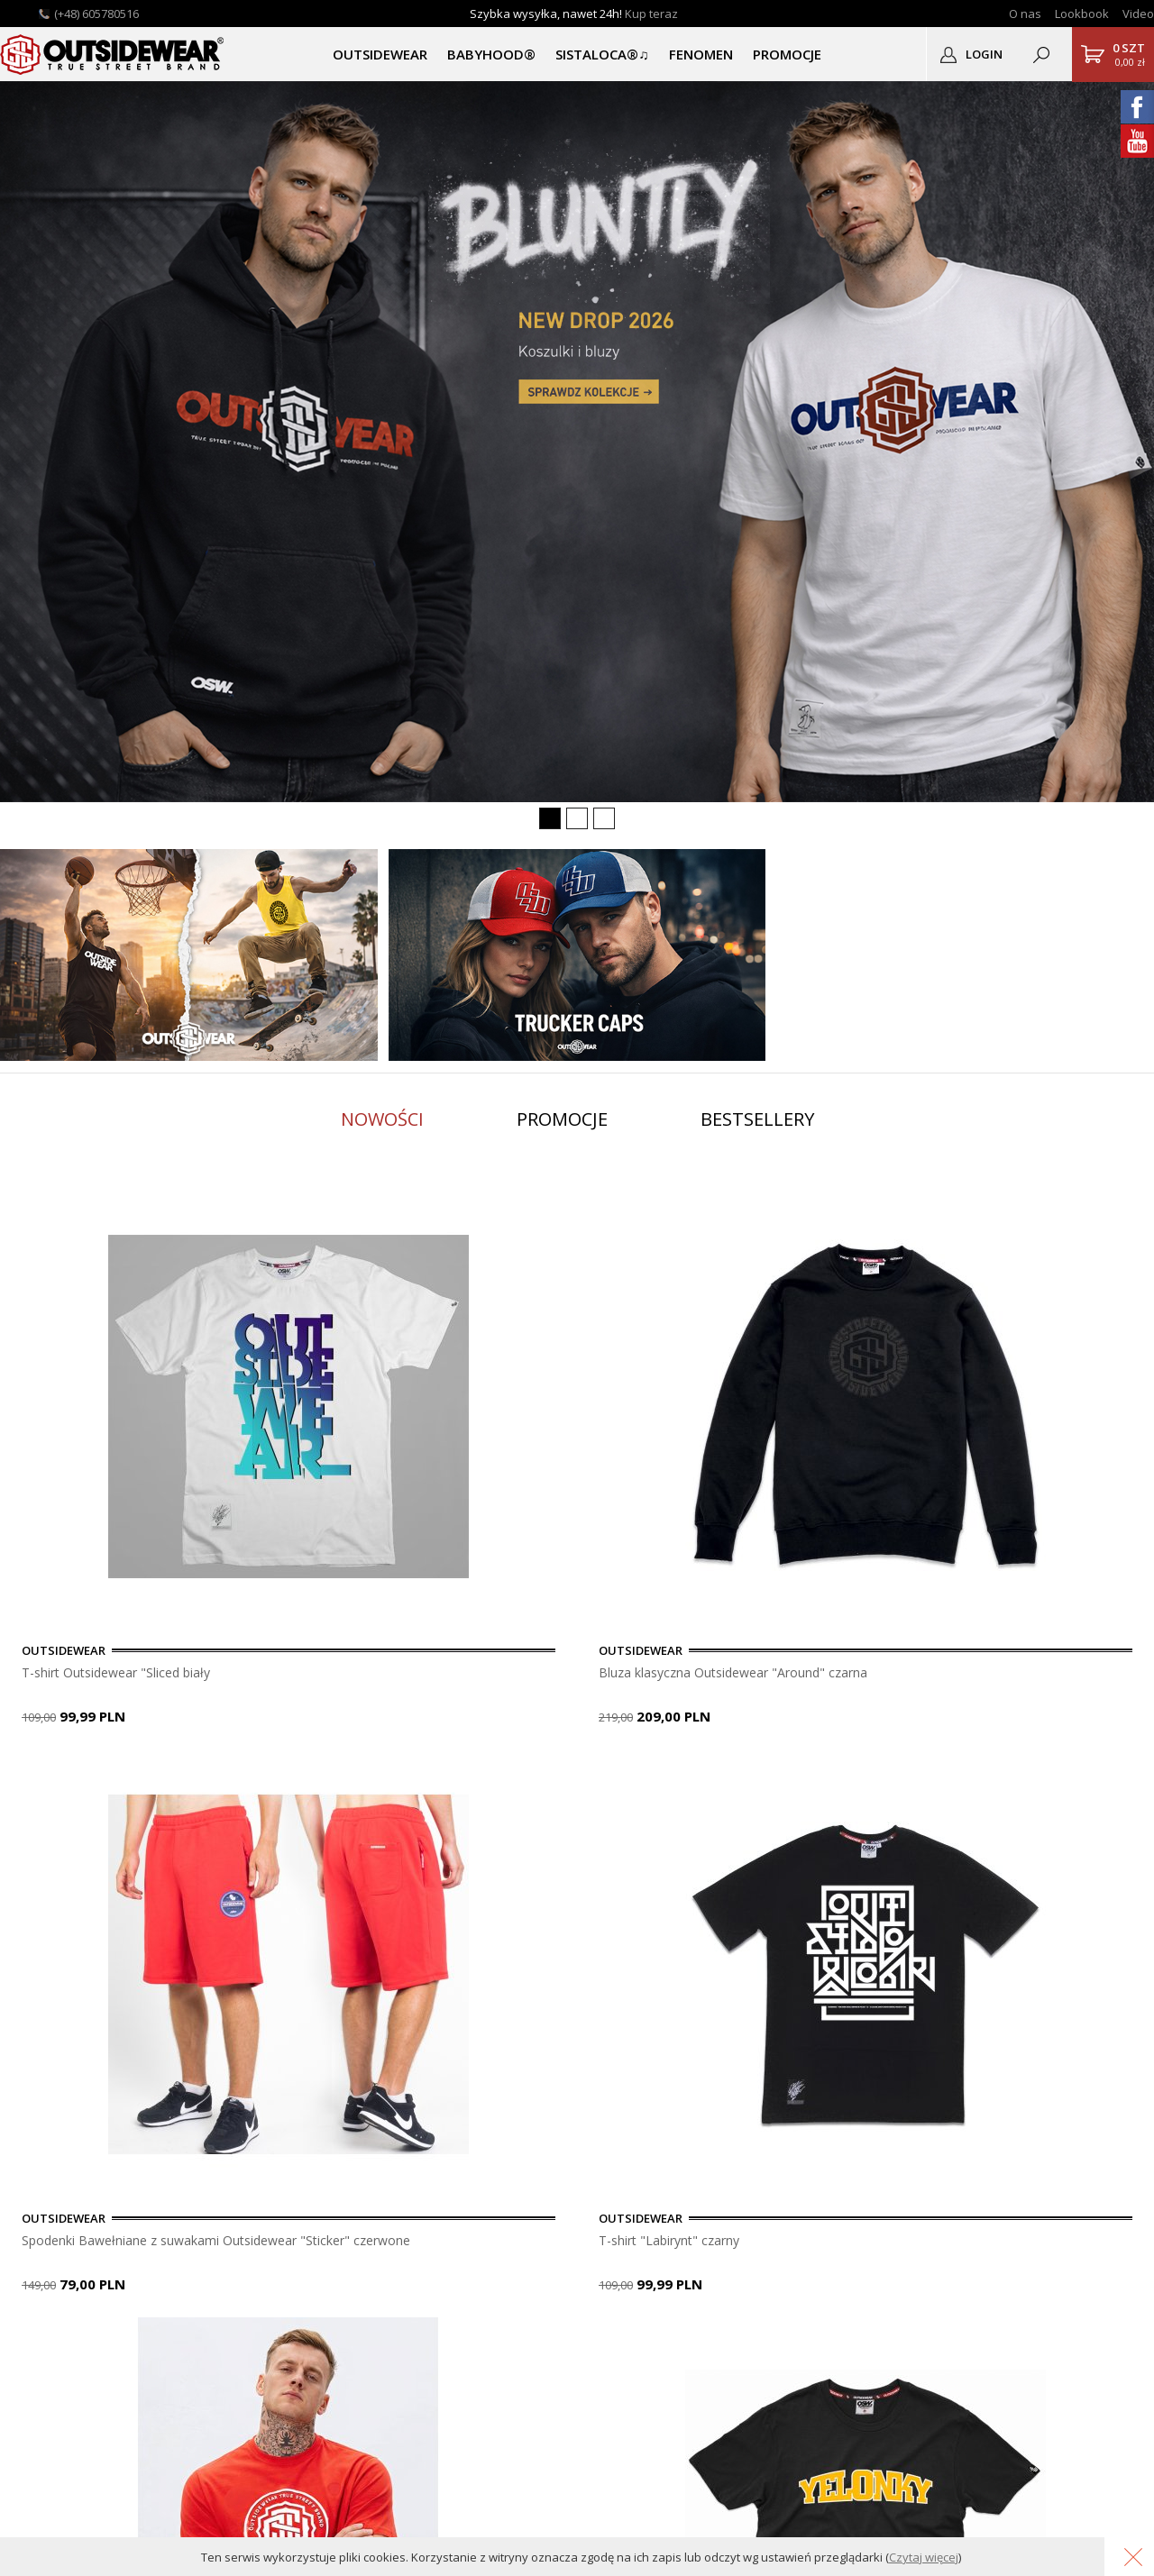 This screenshot has height=2576, width=1154. Describe the element at coordinates (205, 2238) in the screenshot. I see `Do pobrania` at that location.